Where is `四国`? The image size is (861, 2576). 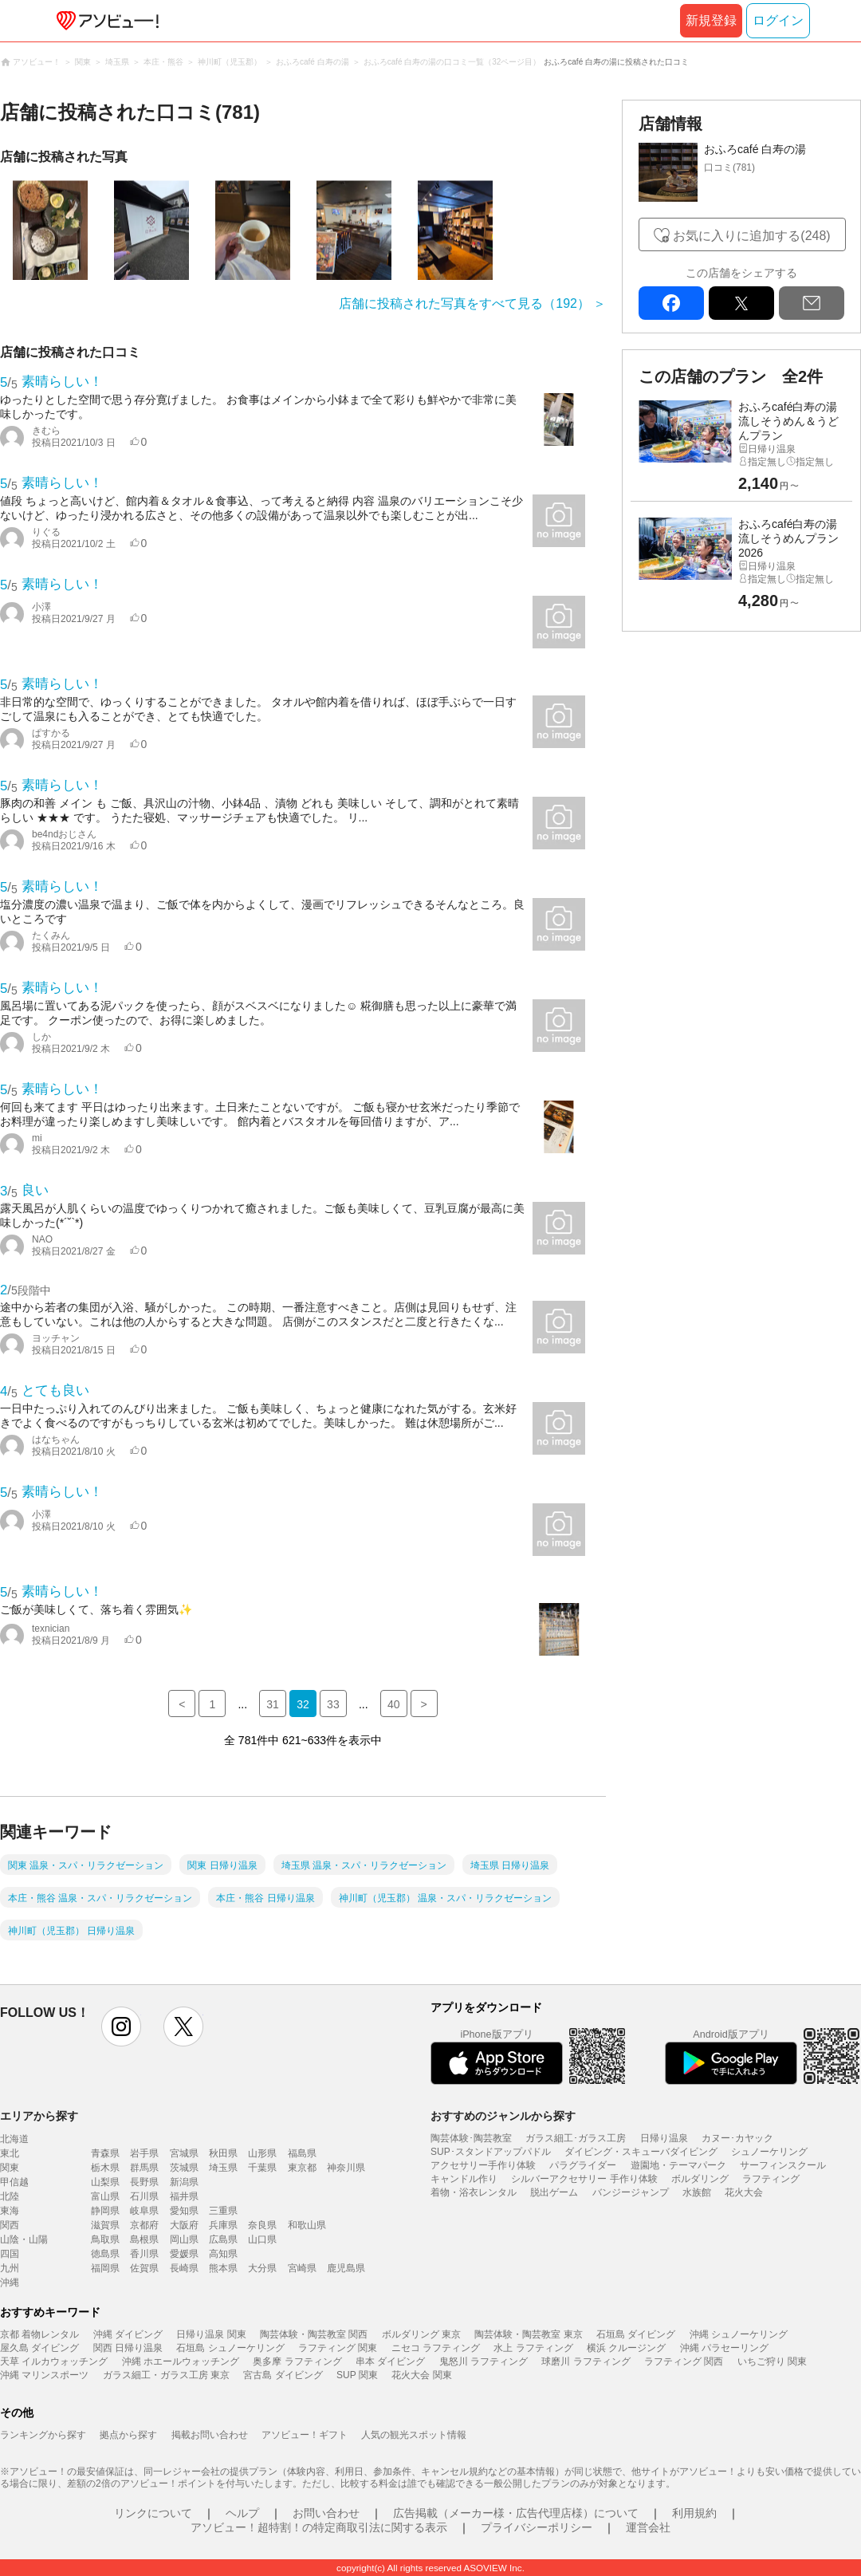 四国 is located at coordinates (9, 2253).